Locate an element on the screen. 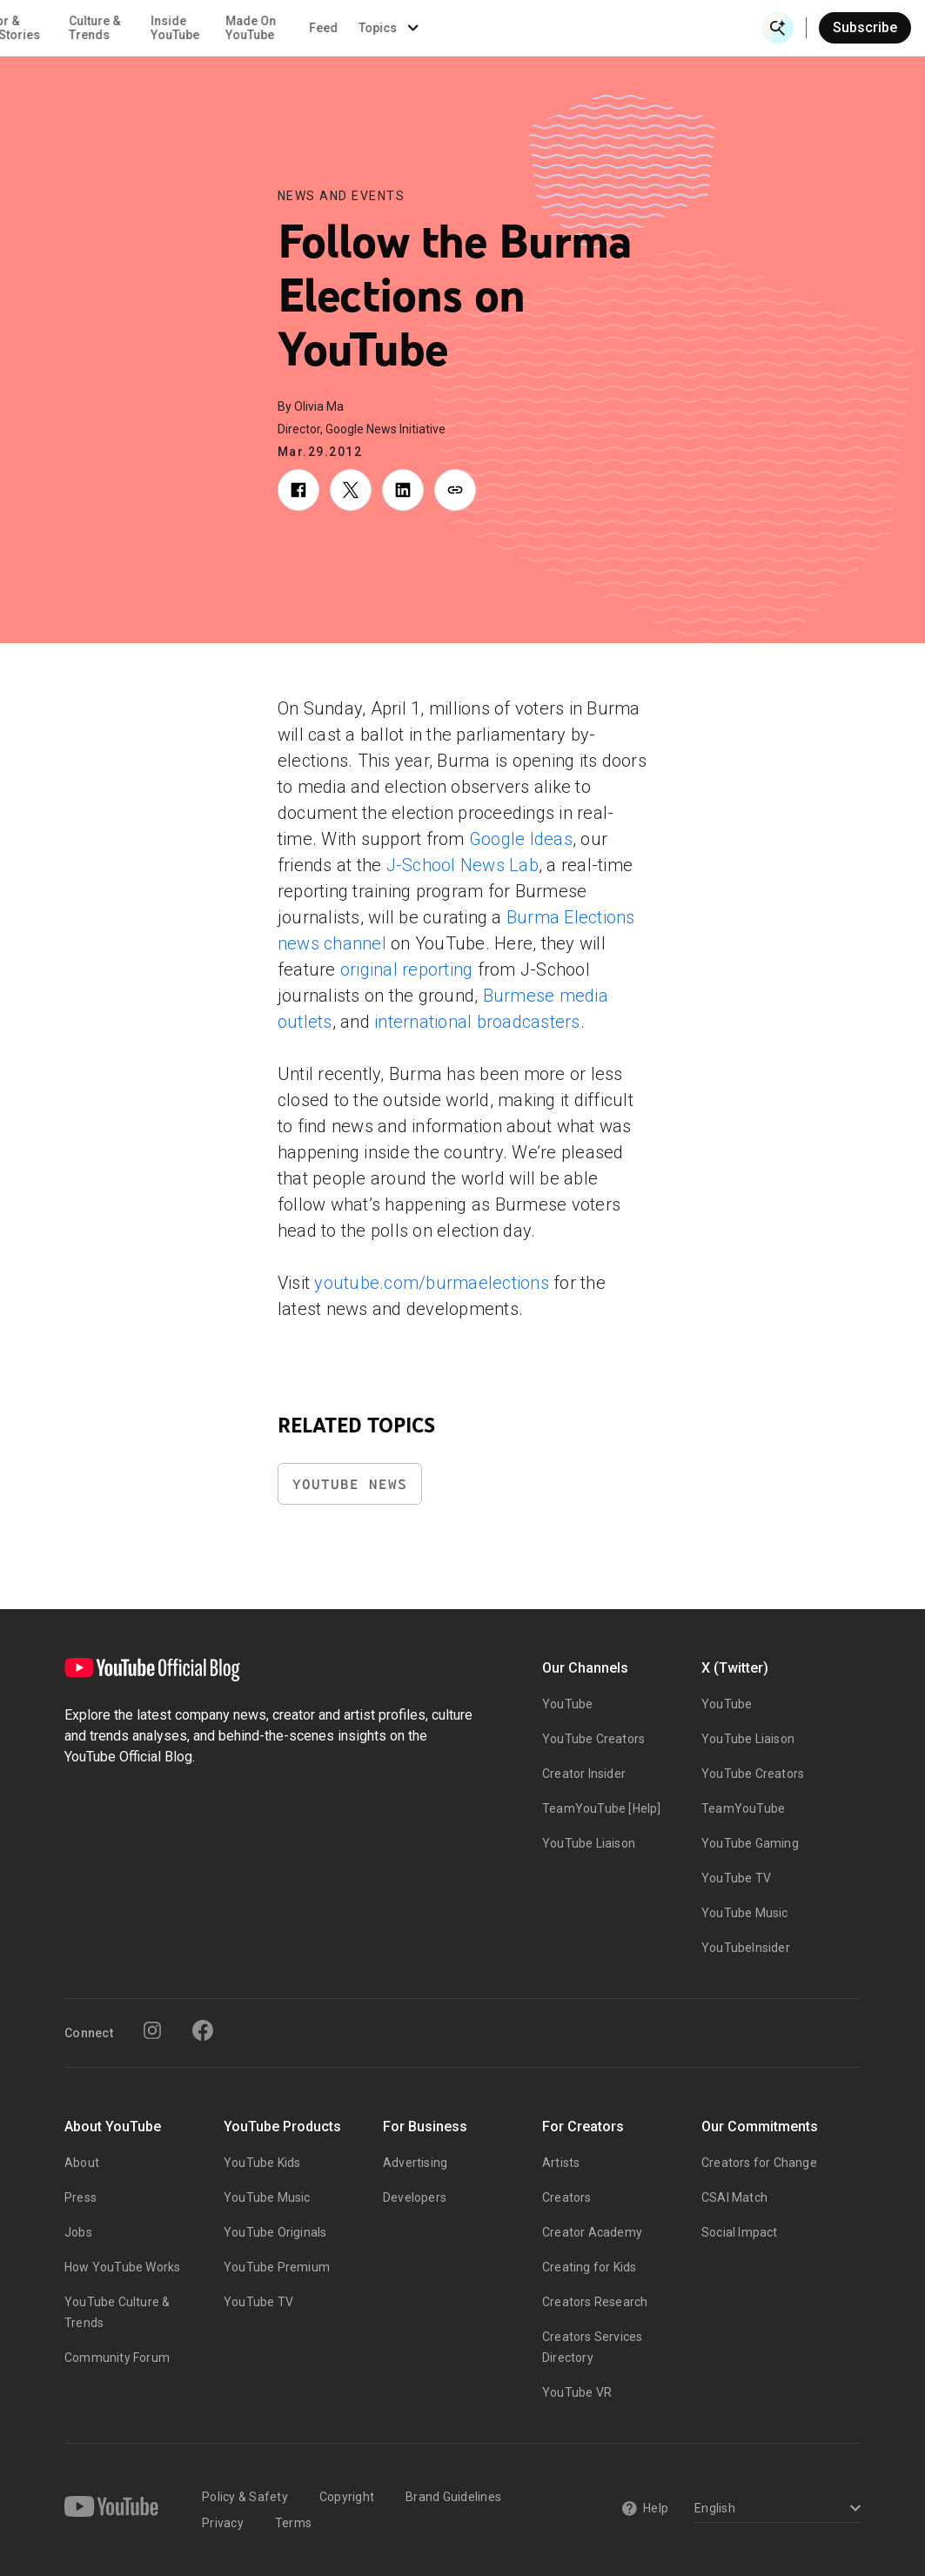  [Facebook] is located at coordinates (202, 2030).